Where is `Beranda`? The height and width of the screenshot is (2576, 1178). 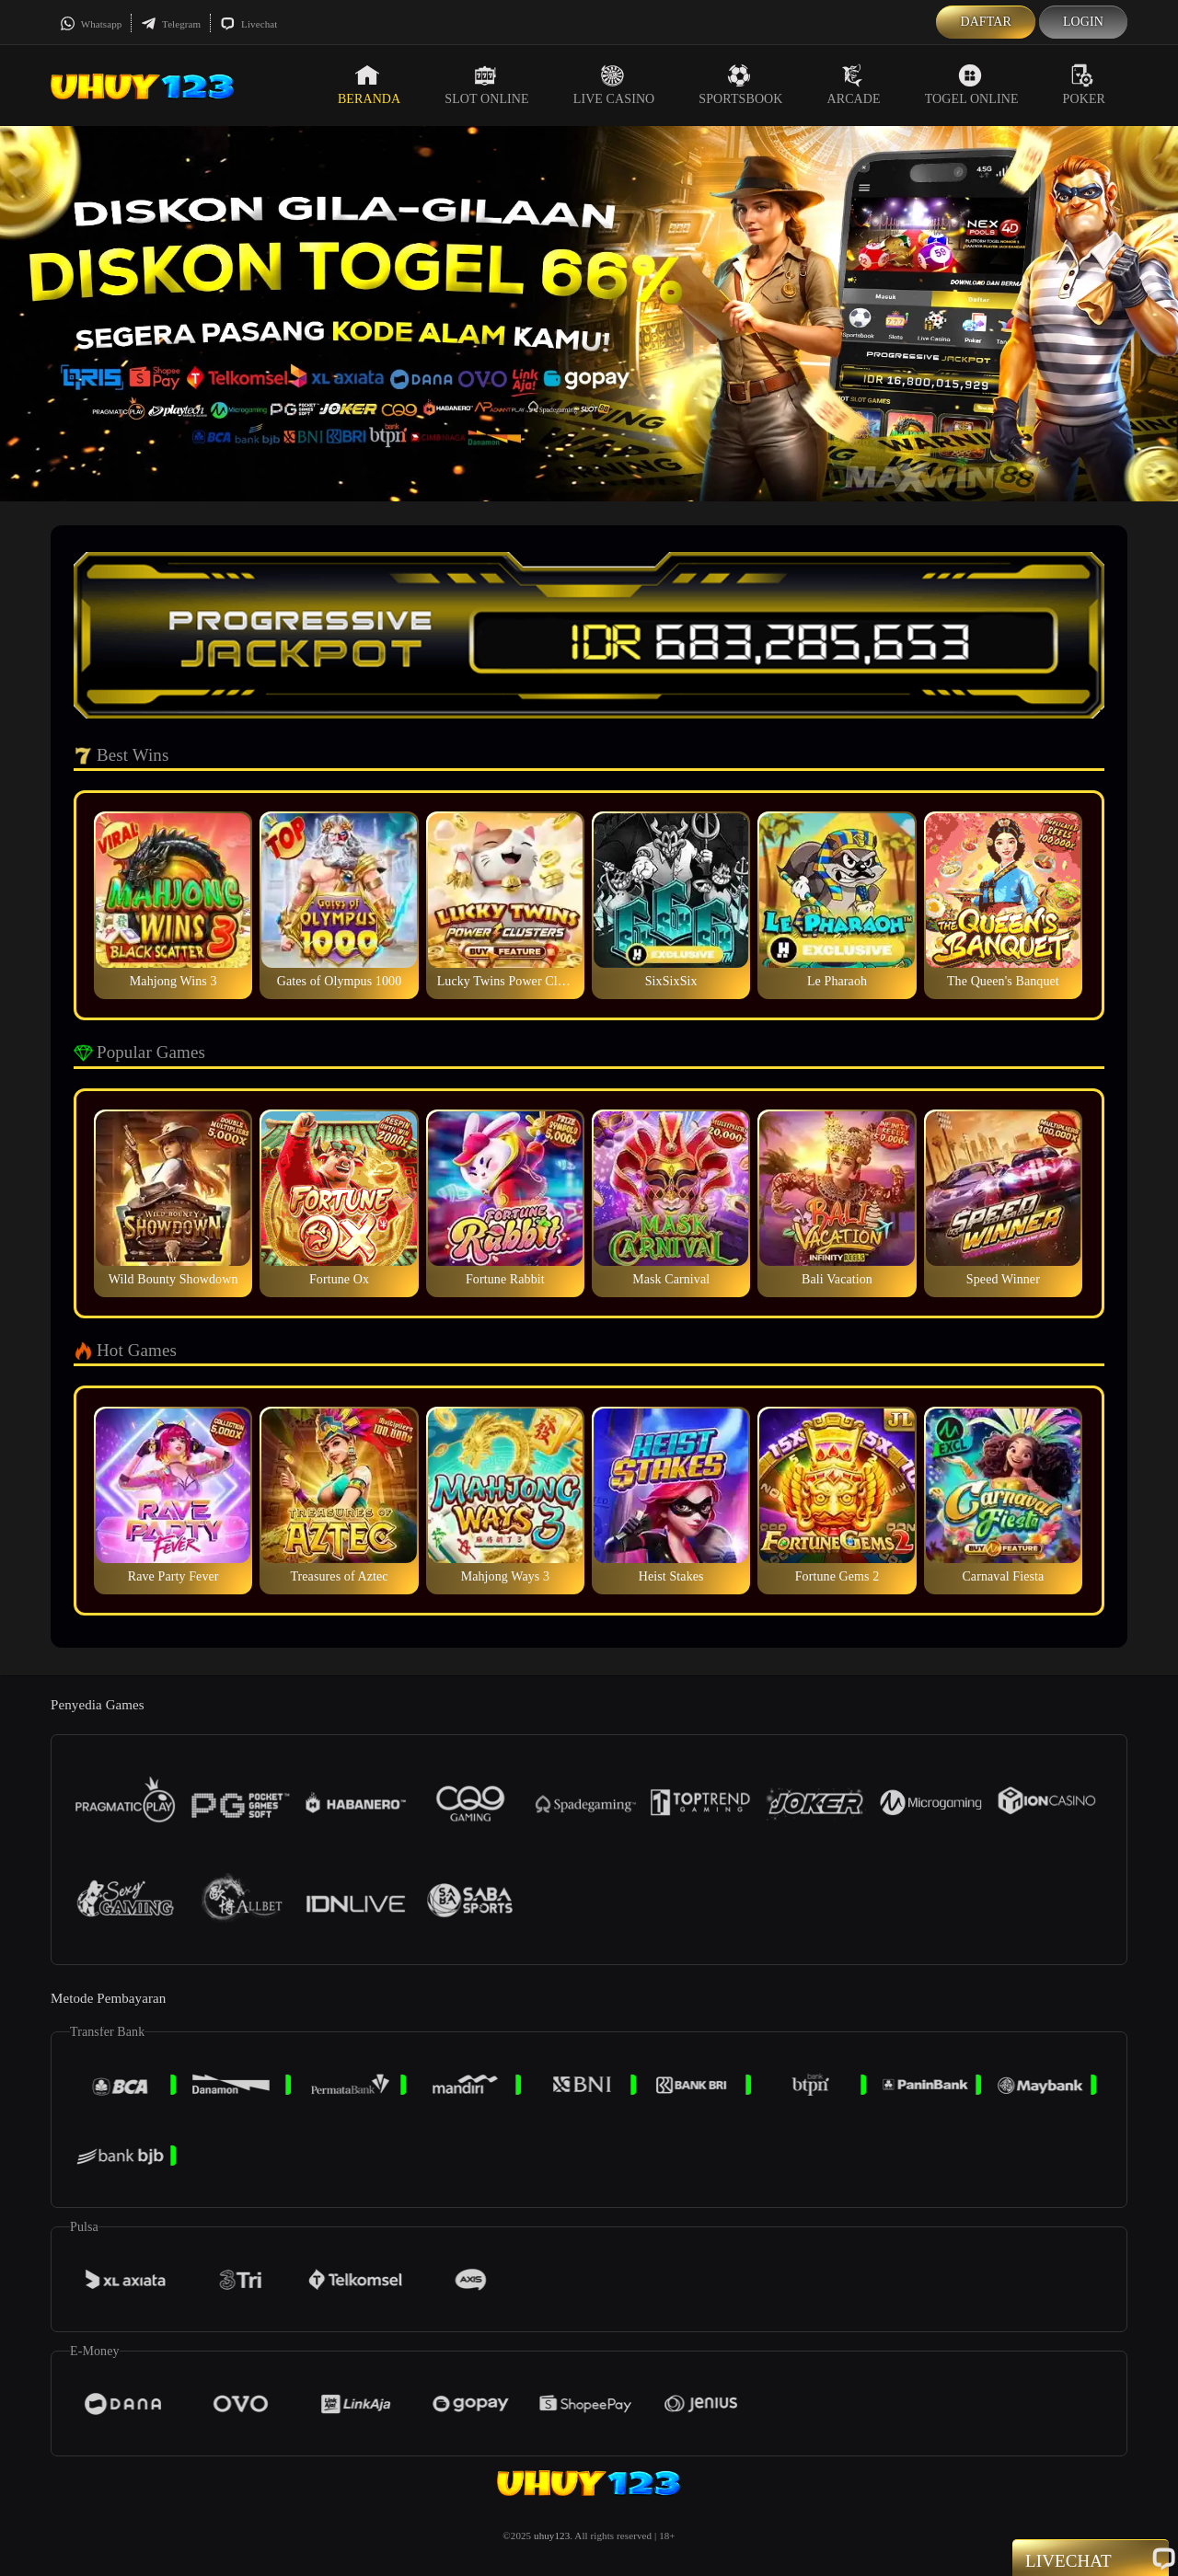
Beranda is located at coordinates (369, 84).